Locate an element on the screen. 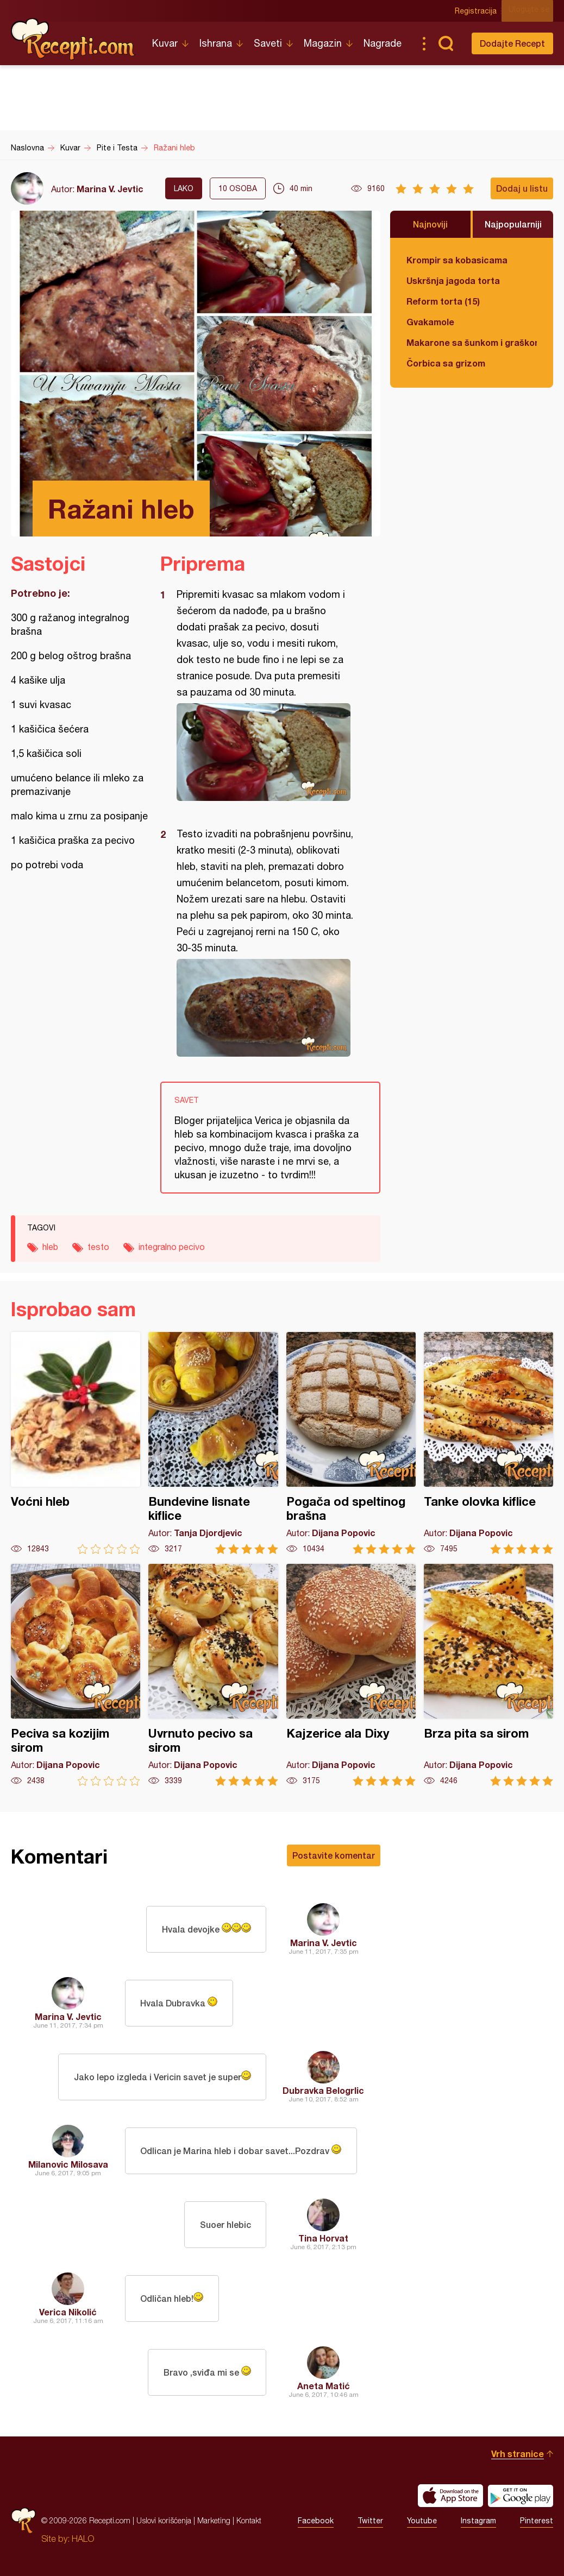  Magazin is located at coordinates (323, 43).